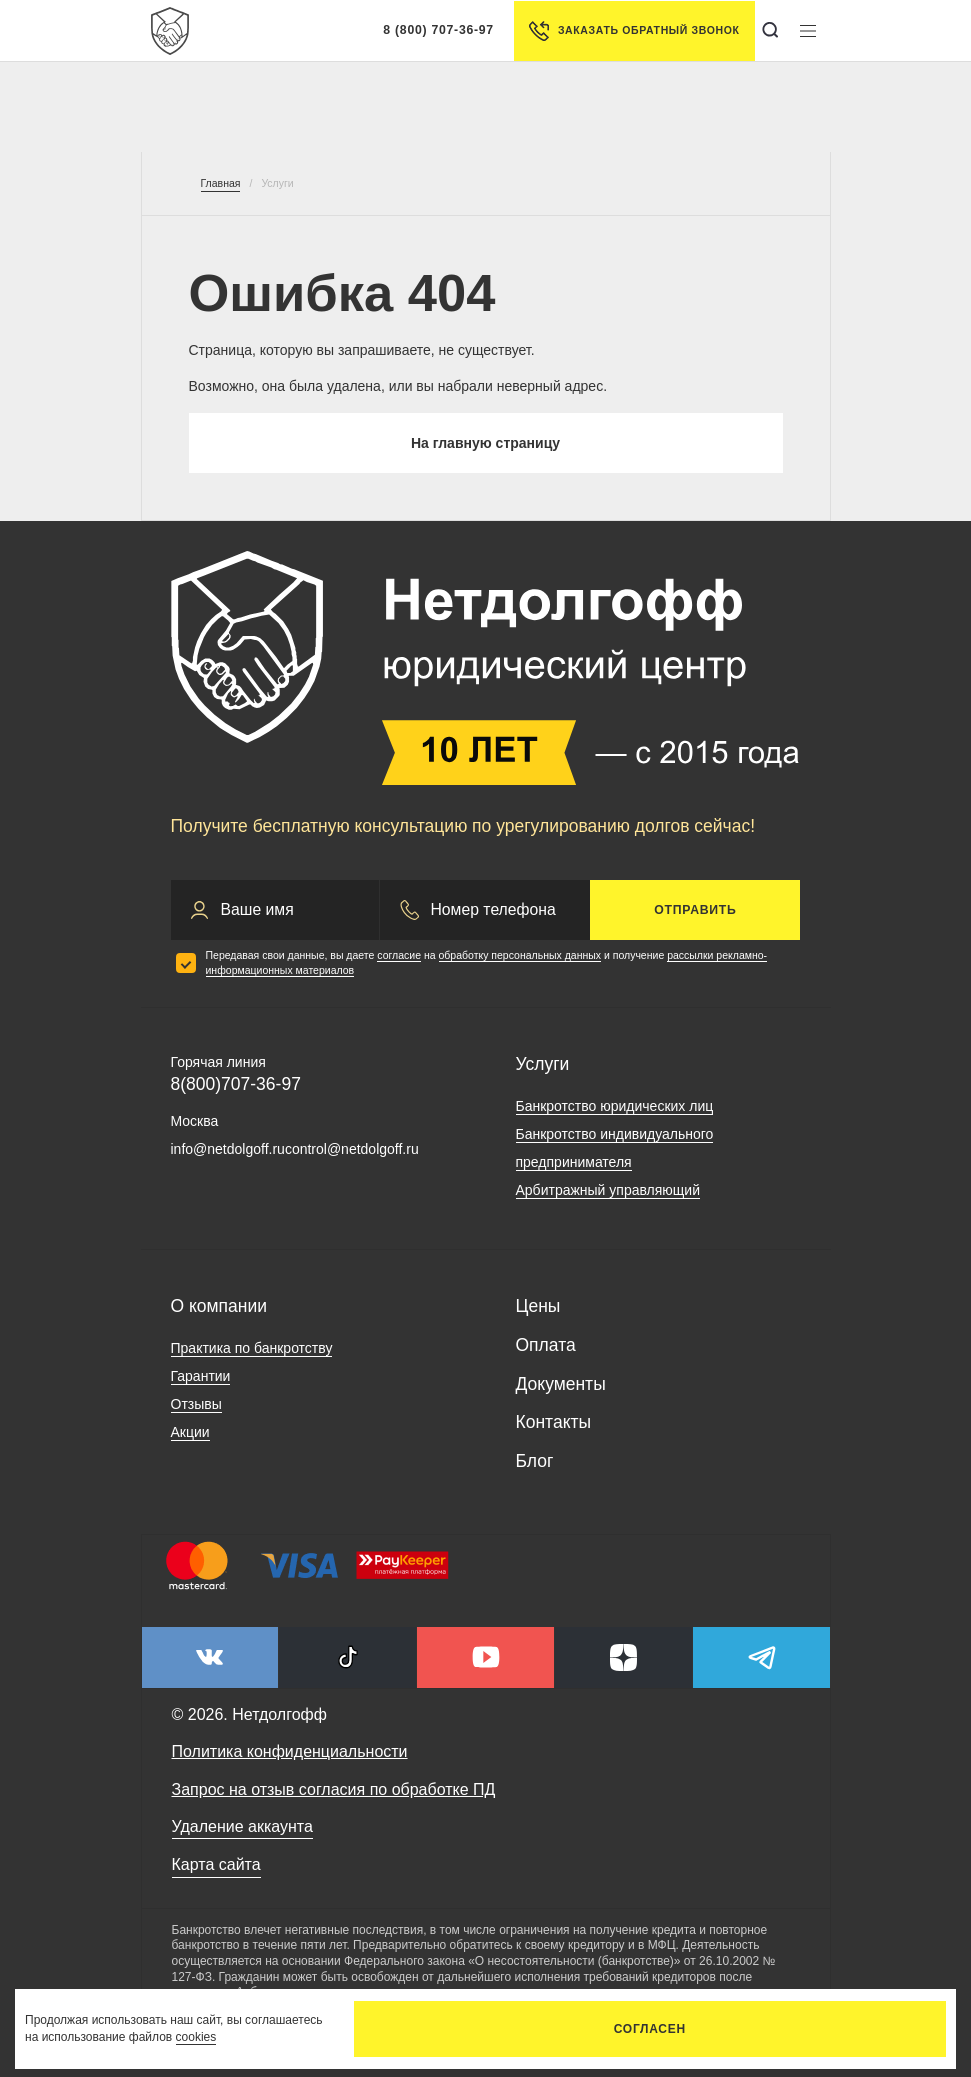 This screenshot has width=971, height=2077. What do you see at coordinates (196, 2037) in the screenshot?
I see `cookies` at bounding box center [196, 2037].